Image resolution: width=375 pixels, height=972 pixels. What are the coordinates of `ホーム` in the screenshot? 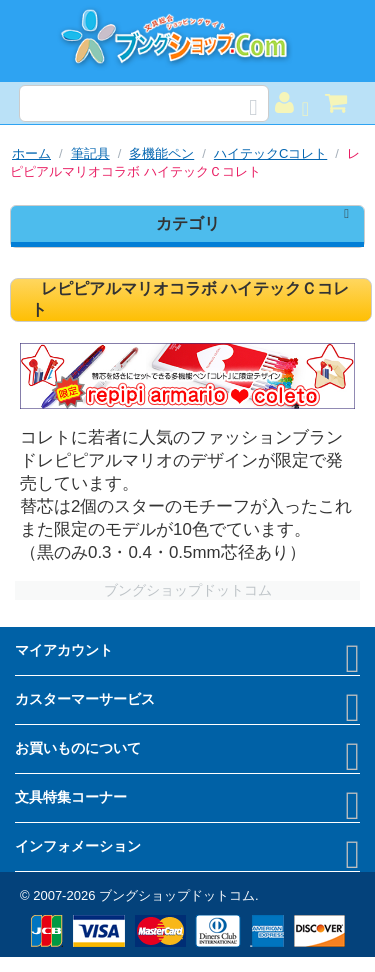 It's located at (31, 153).